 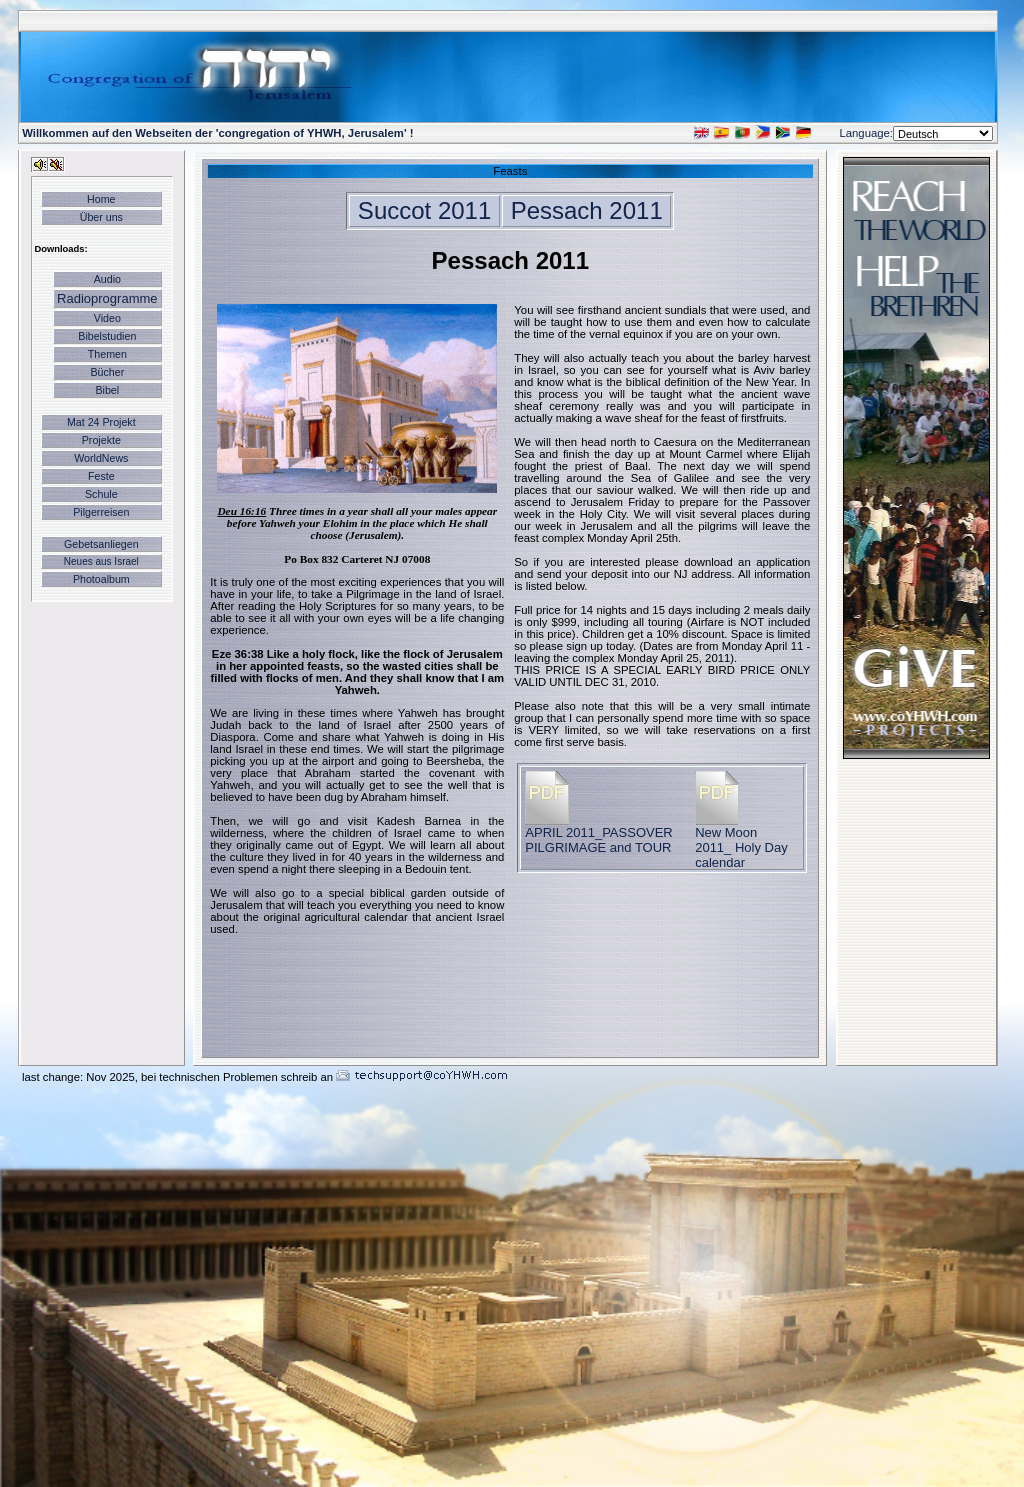 What do you see at coordinates (107, 372) in the screenshot?
I see `Bücher` at bounding box center [107, 372].